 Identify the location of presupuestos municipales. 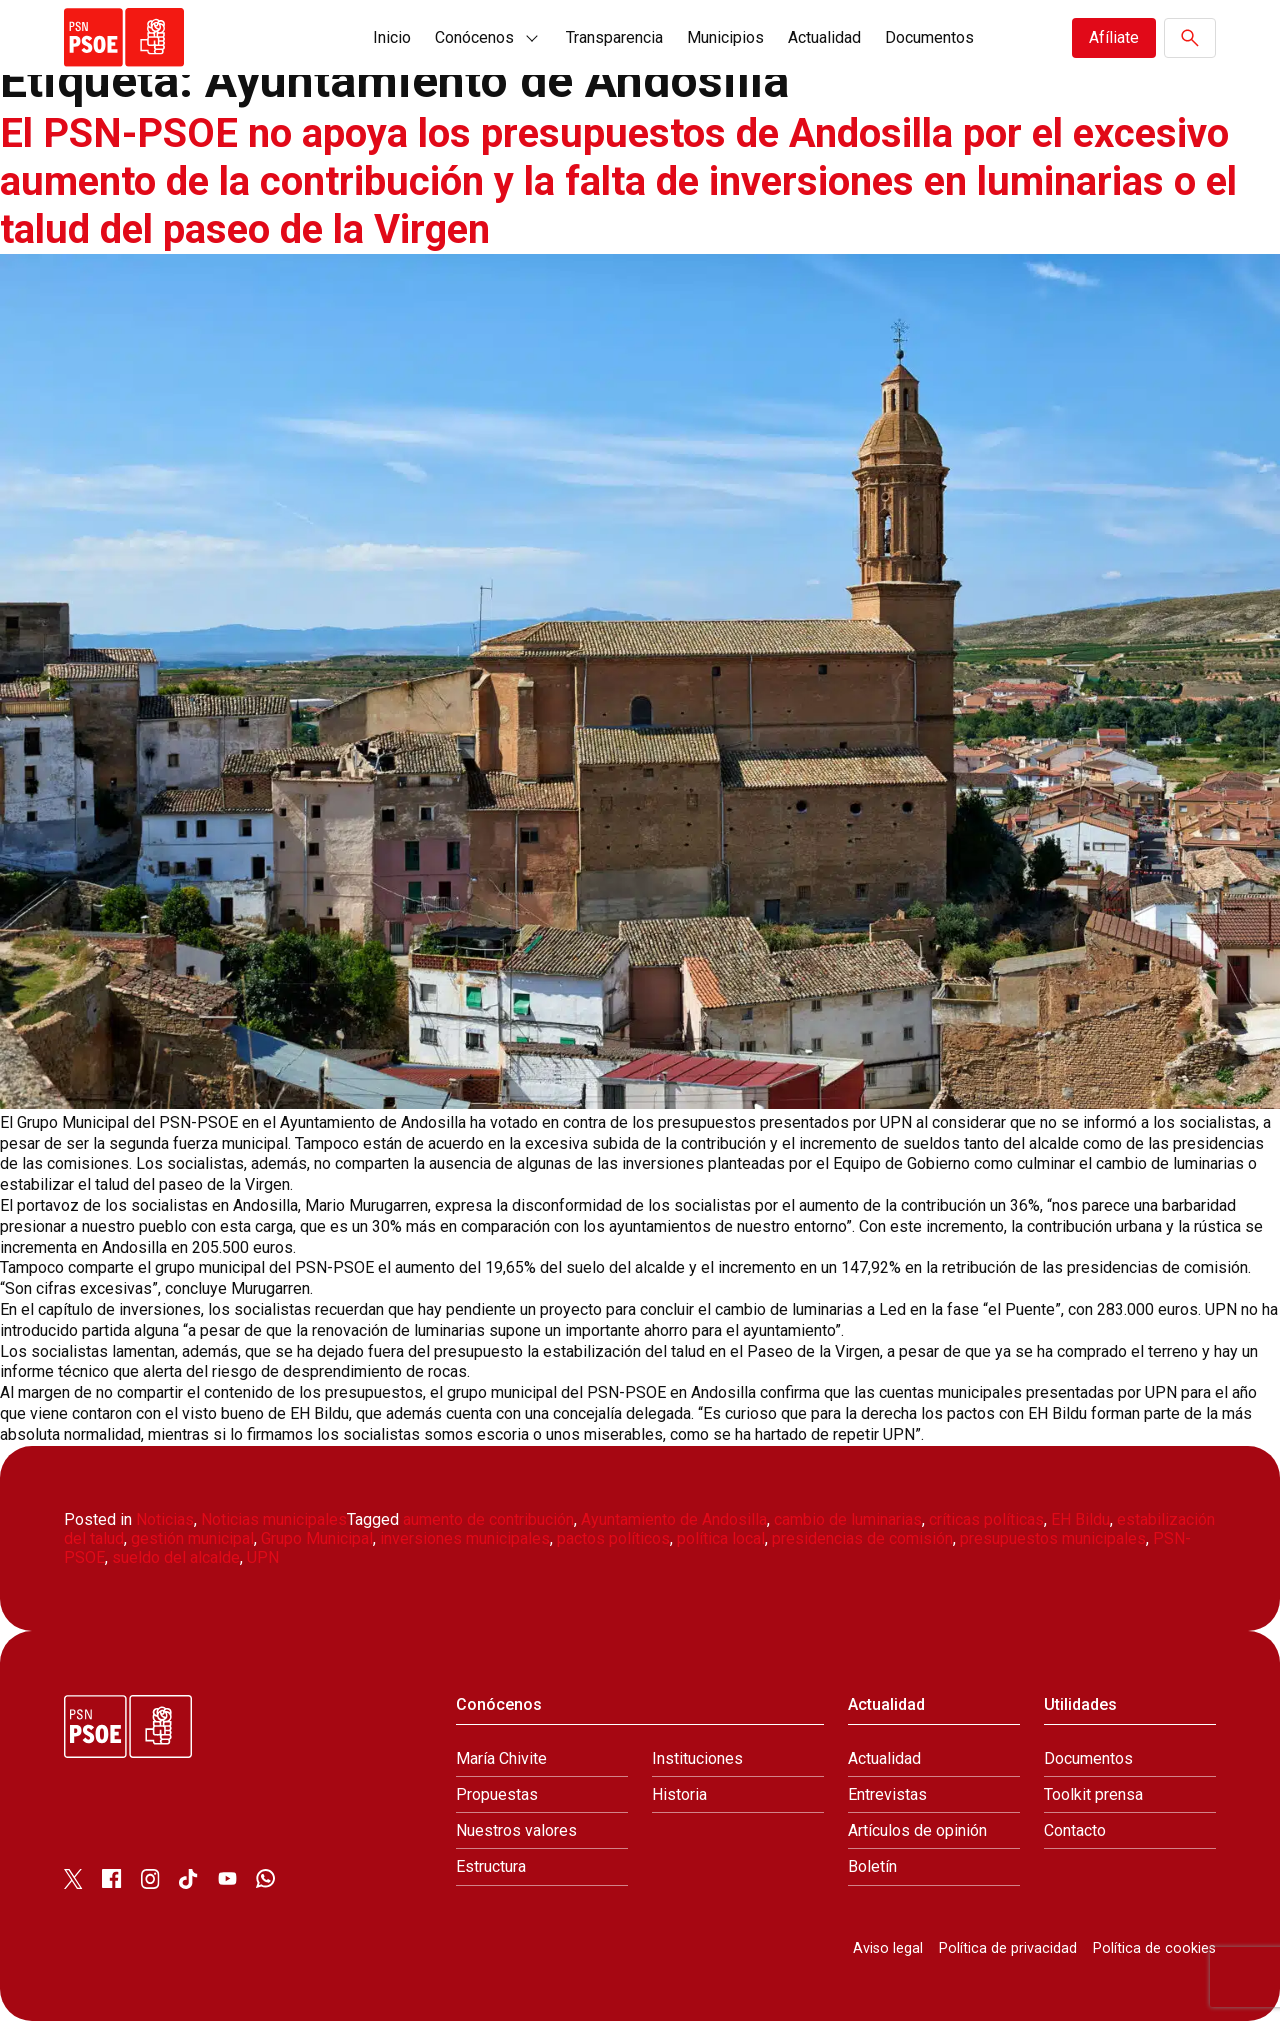
(1053, 1538).